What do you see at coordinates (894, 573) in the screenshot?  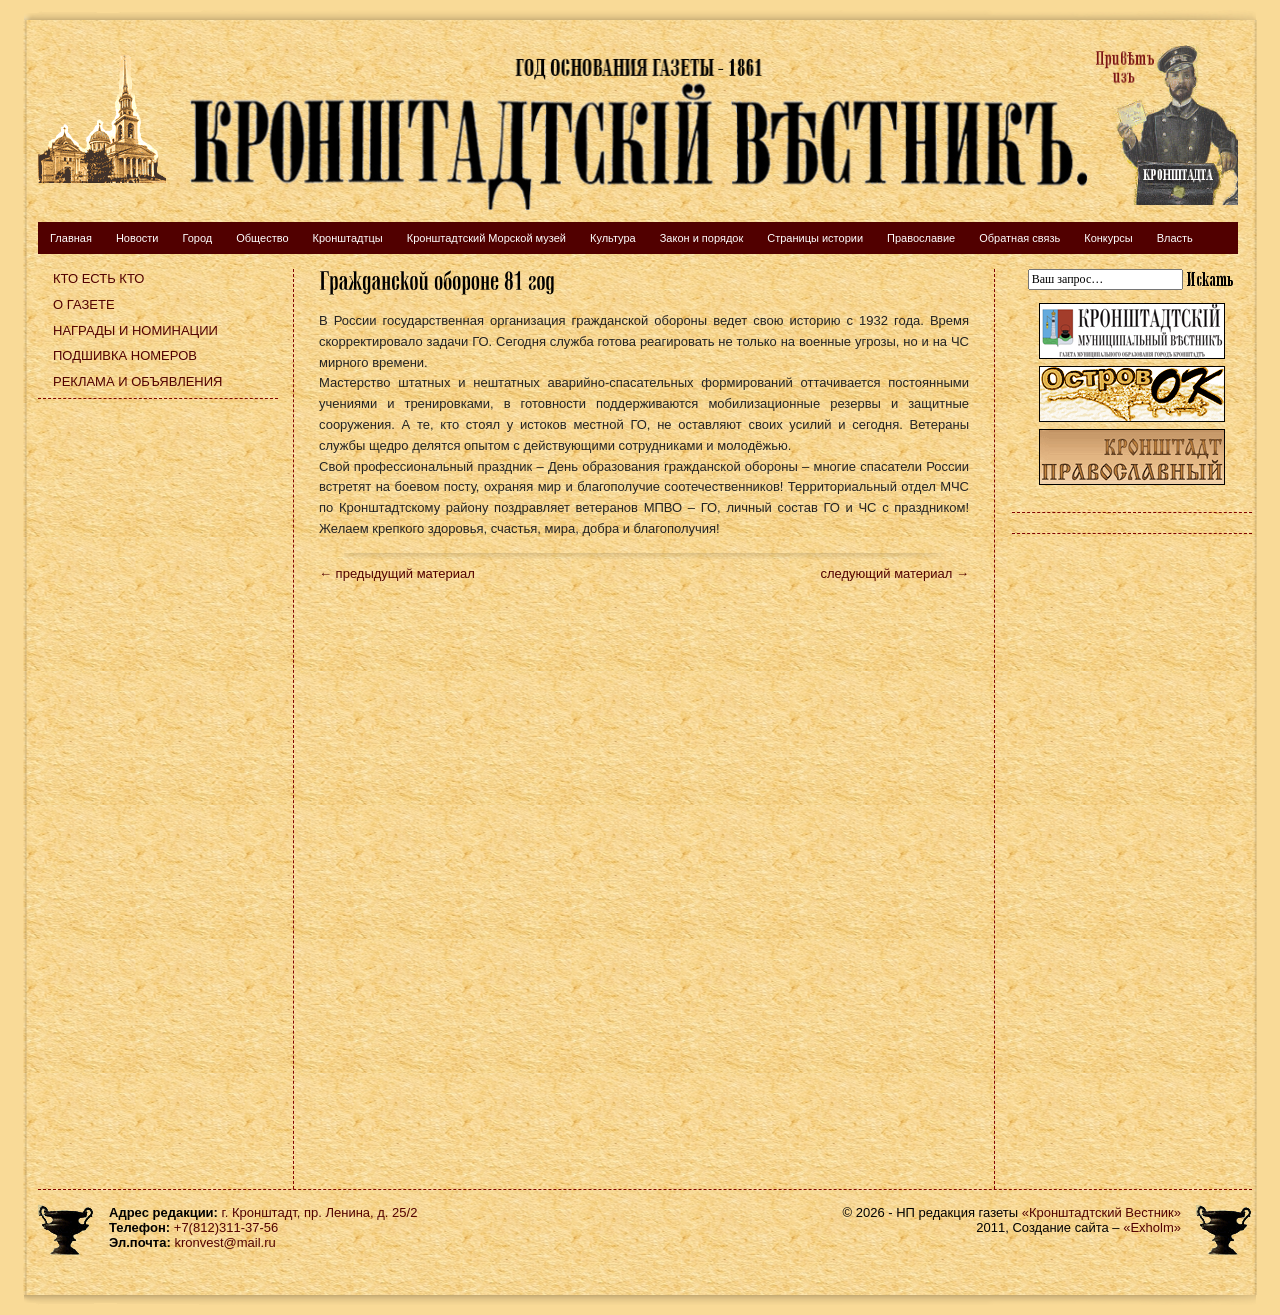 I see `следующий материал →` at bounding box center [894, 573].